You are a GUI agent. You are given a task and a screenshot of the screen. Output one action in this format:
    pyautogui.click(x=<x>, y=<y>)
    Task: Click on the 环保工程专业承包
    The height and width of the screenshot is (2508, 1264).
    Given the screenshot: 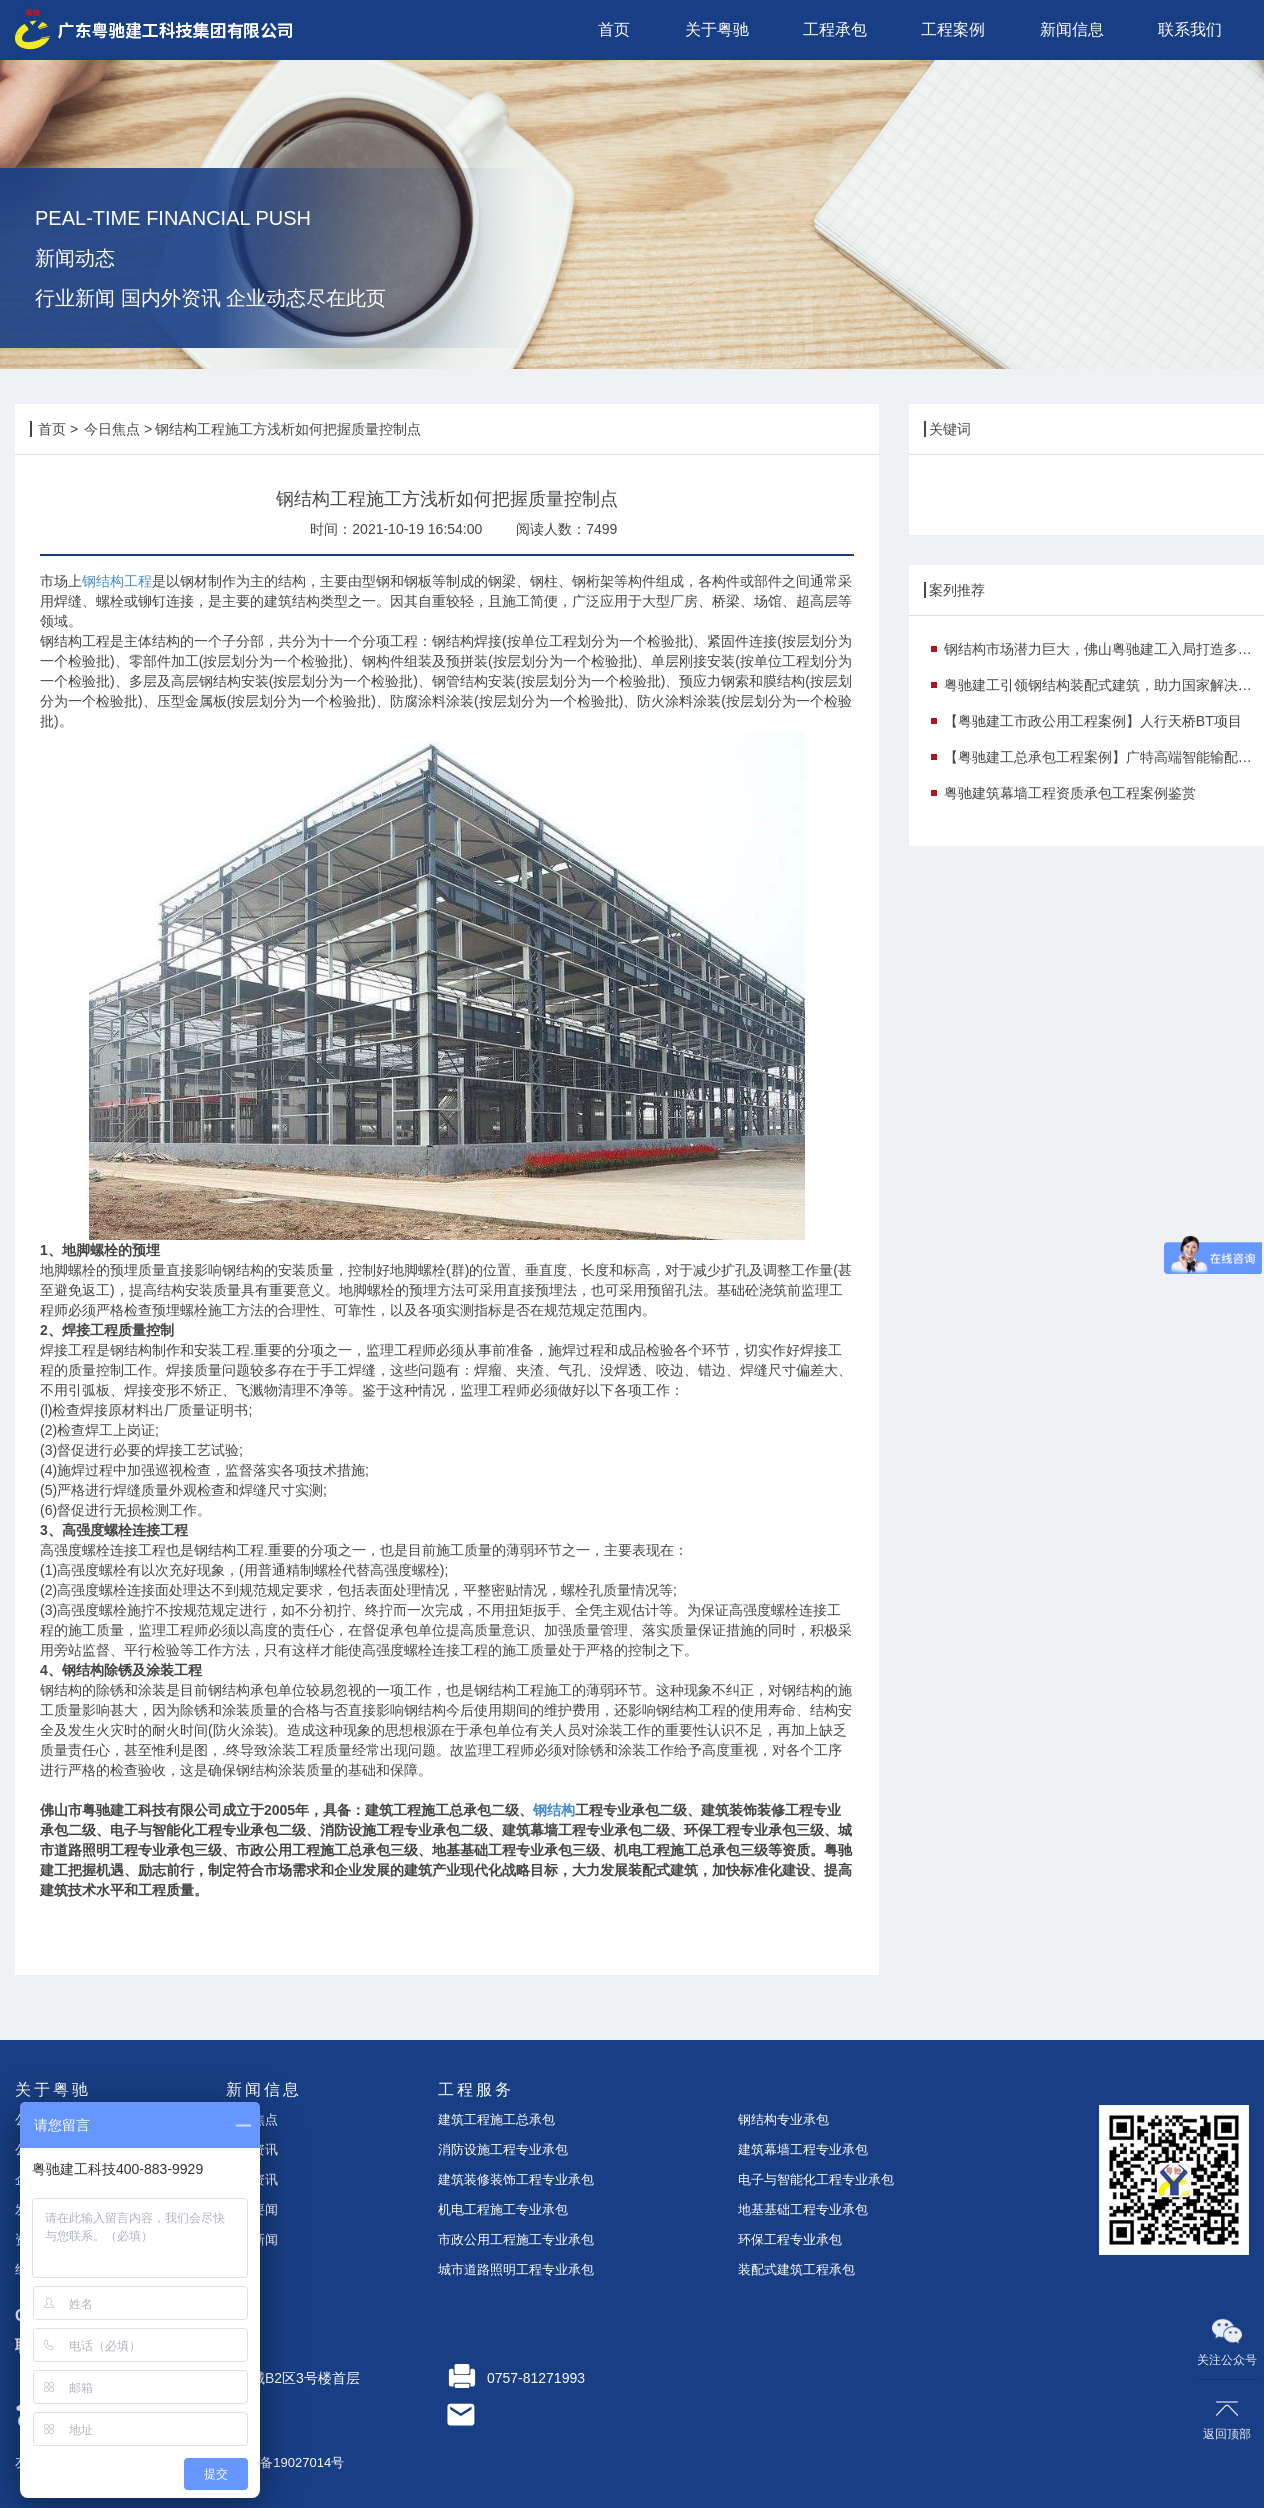 What is the action you would take?
    pyautogui.click(x=790, y=2239)
    